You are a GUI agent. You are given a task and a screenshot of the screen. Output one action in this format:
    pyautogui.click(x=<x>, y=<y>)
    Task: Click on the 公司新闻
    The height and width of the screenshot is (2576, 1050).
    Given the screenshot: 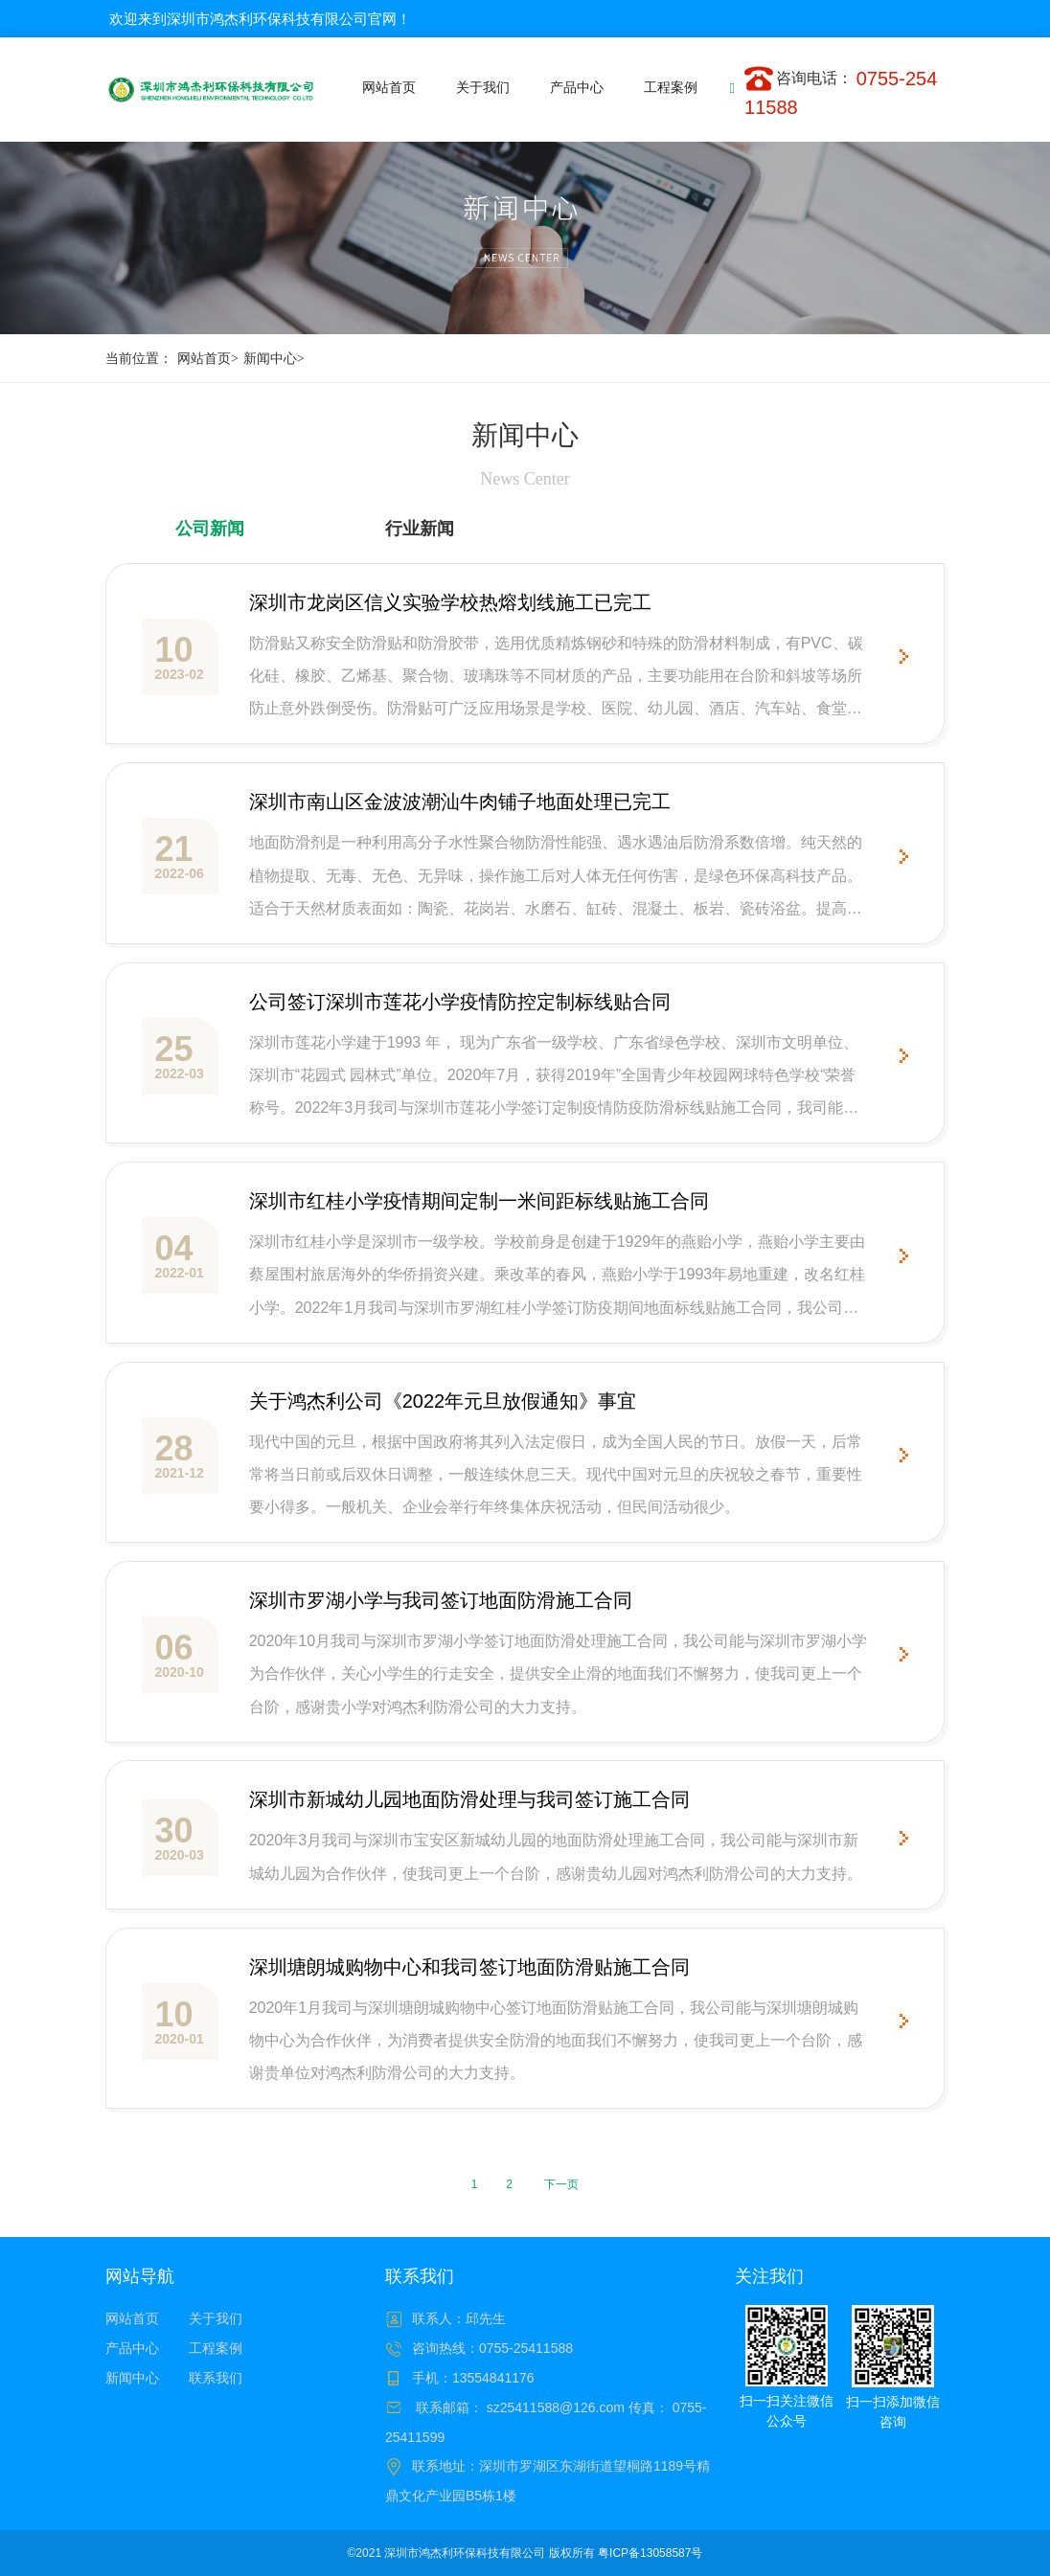 What is the action you would take?
    pyautogui.click(x=209, y=528)
    